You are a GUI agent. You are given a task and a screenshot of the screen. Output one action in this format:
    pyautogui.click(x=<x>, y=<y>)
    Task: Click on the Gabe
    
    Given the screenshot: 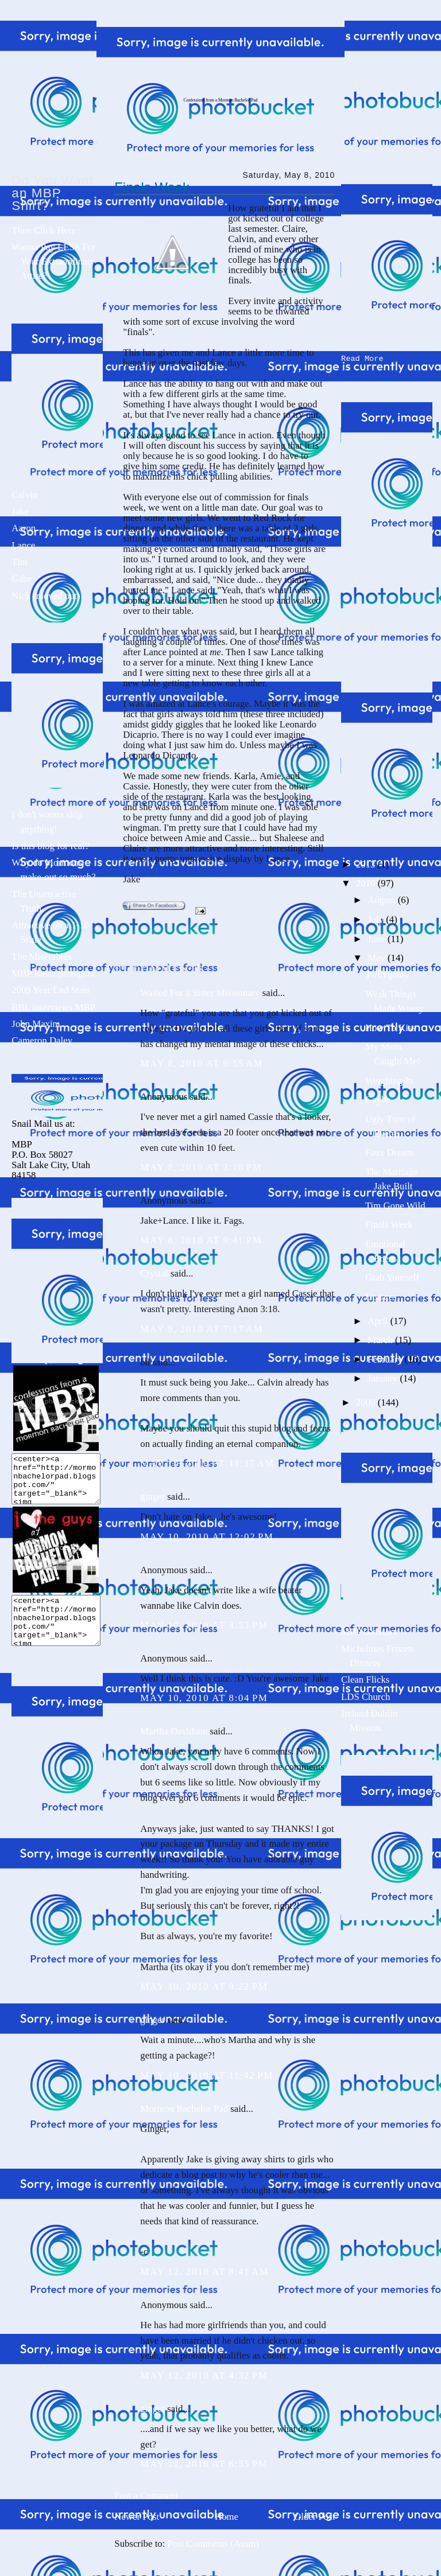 What is the action you would take?
    pyautogui.click(x=21, y=578)
    